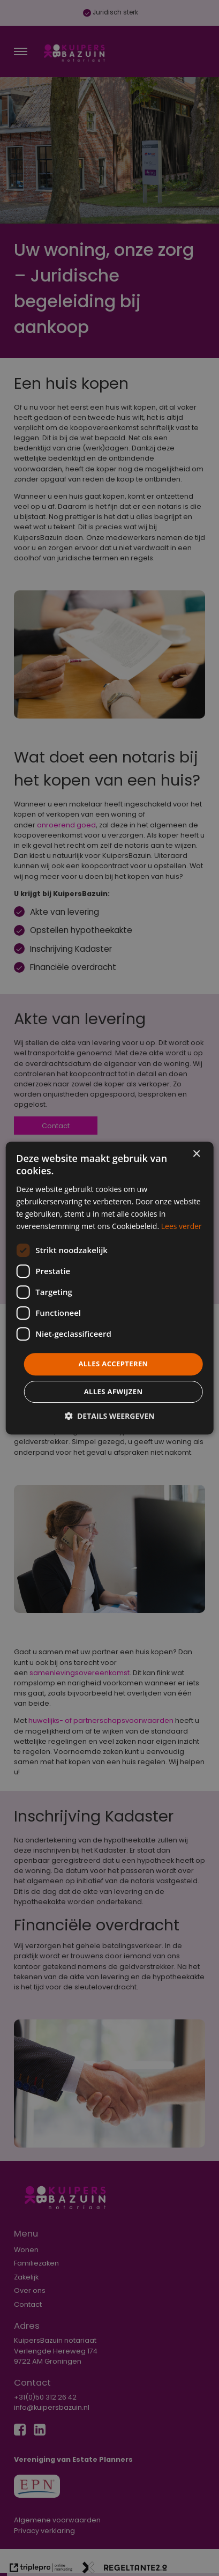 This screenshot has height=2576, width=219. Describe the element at coordinates (181, 1226) in the screenshot. I see `Lees verder [Lees verder, opens a new window]` at that location.